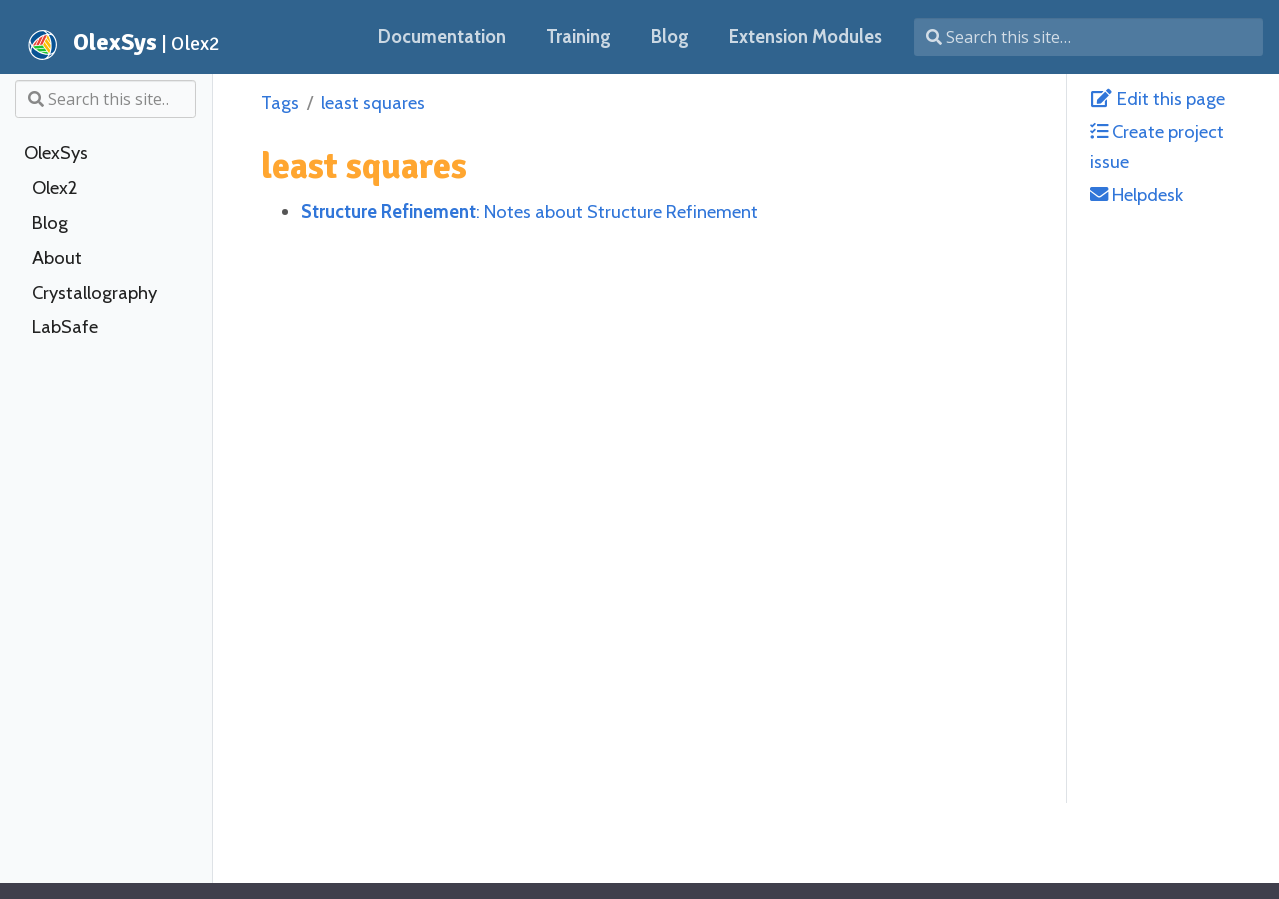 Image resolution: width=1279 pixels, height=899 pixels. Describe the element at coordinates (50, 223) in the screenshot. I see `Blog` at that location.